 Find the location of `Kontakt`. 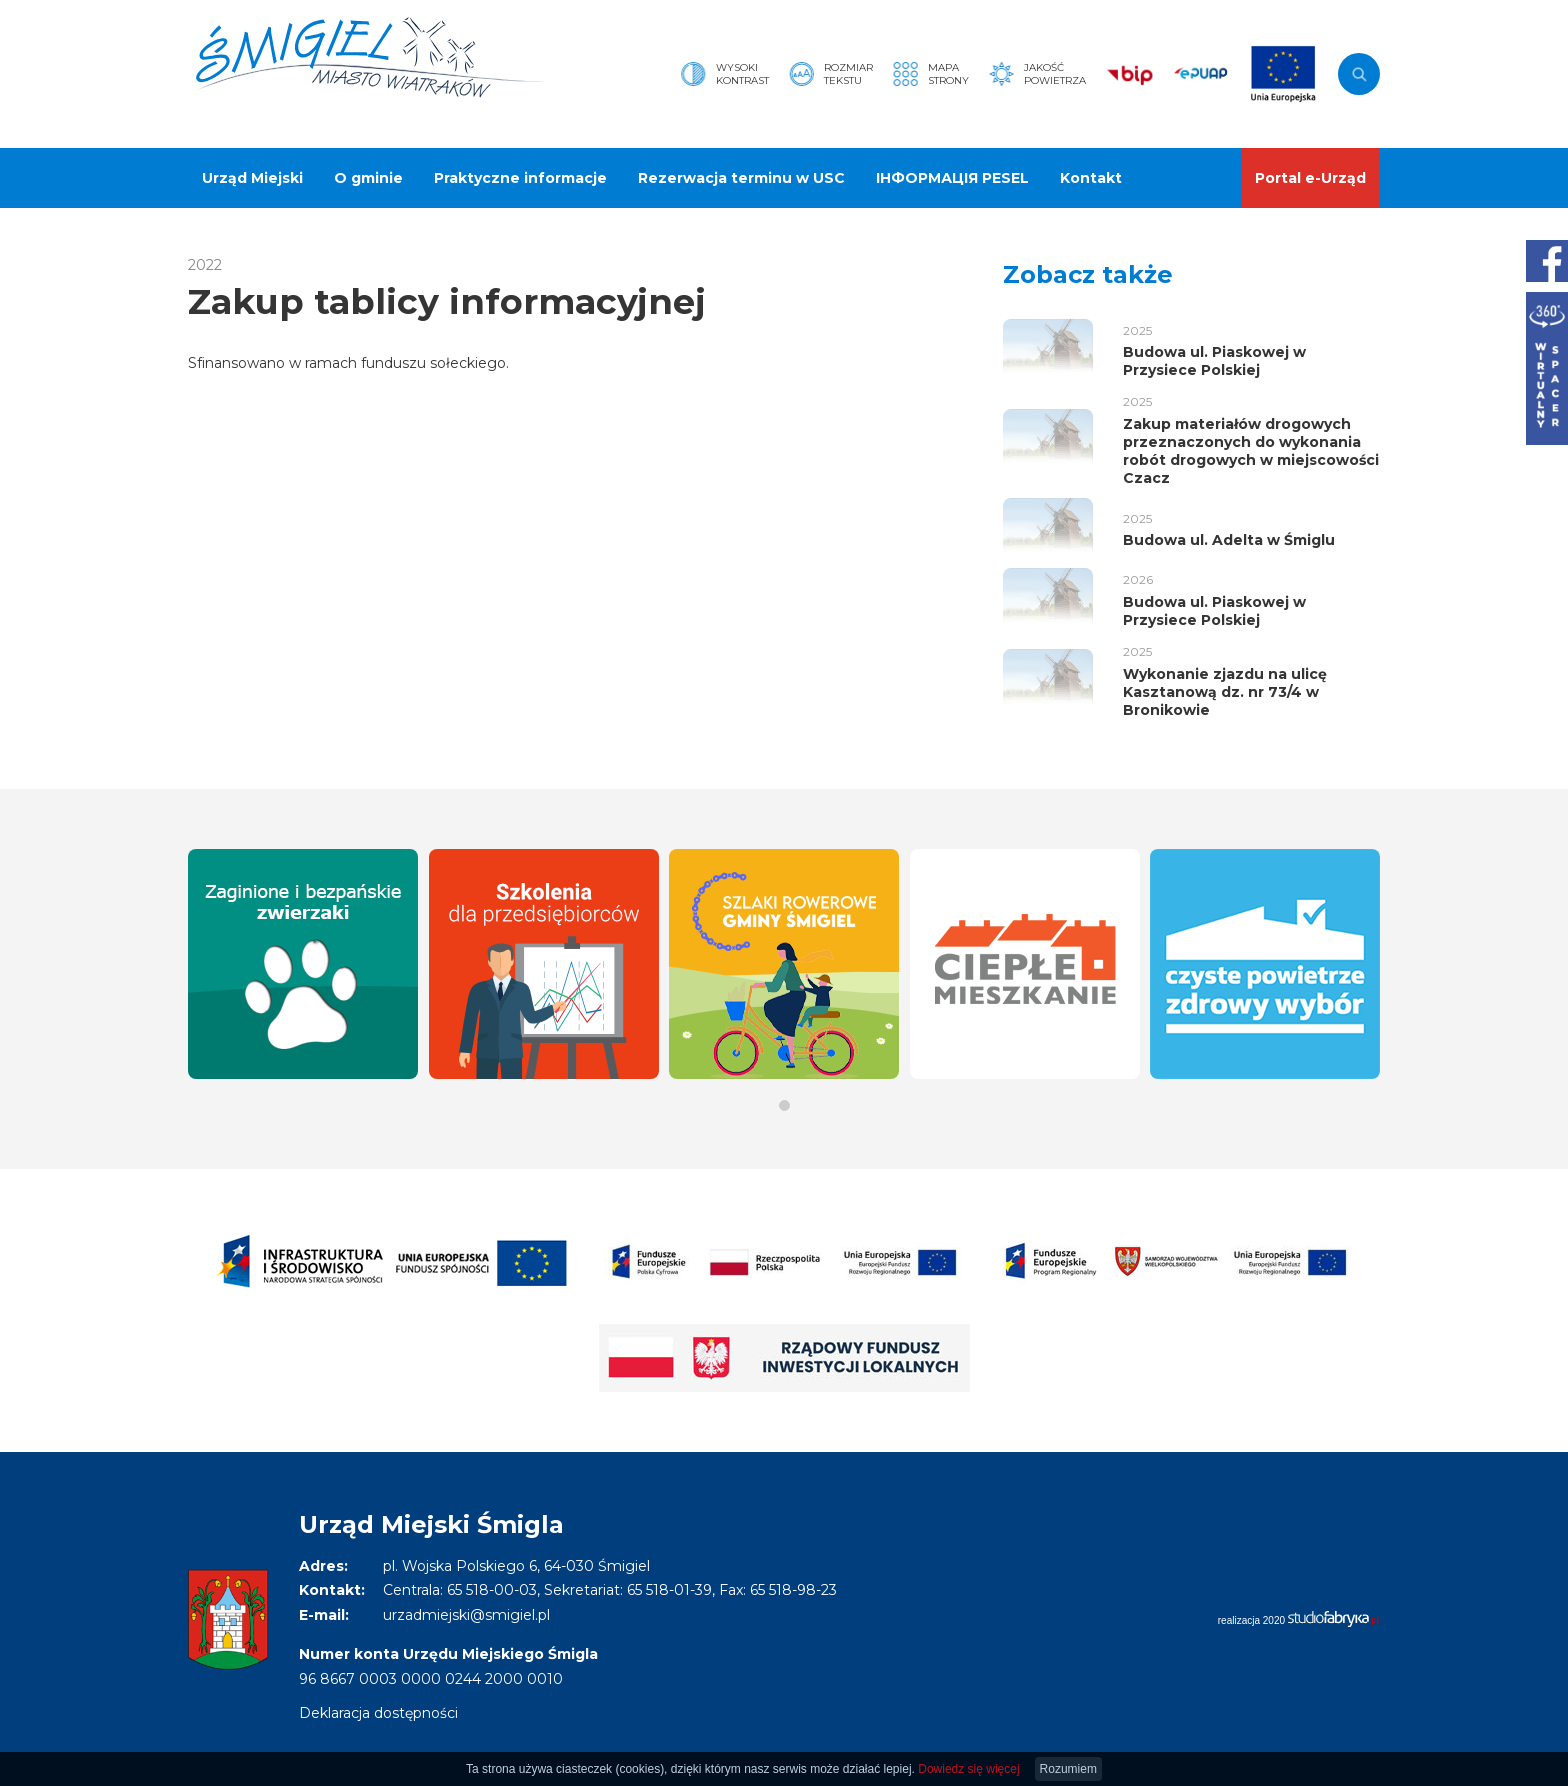

Kontakt is located at coordinates (1091, 178).